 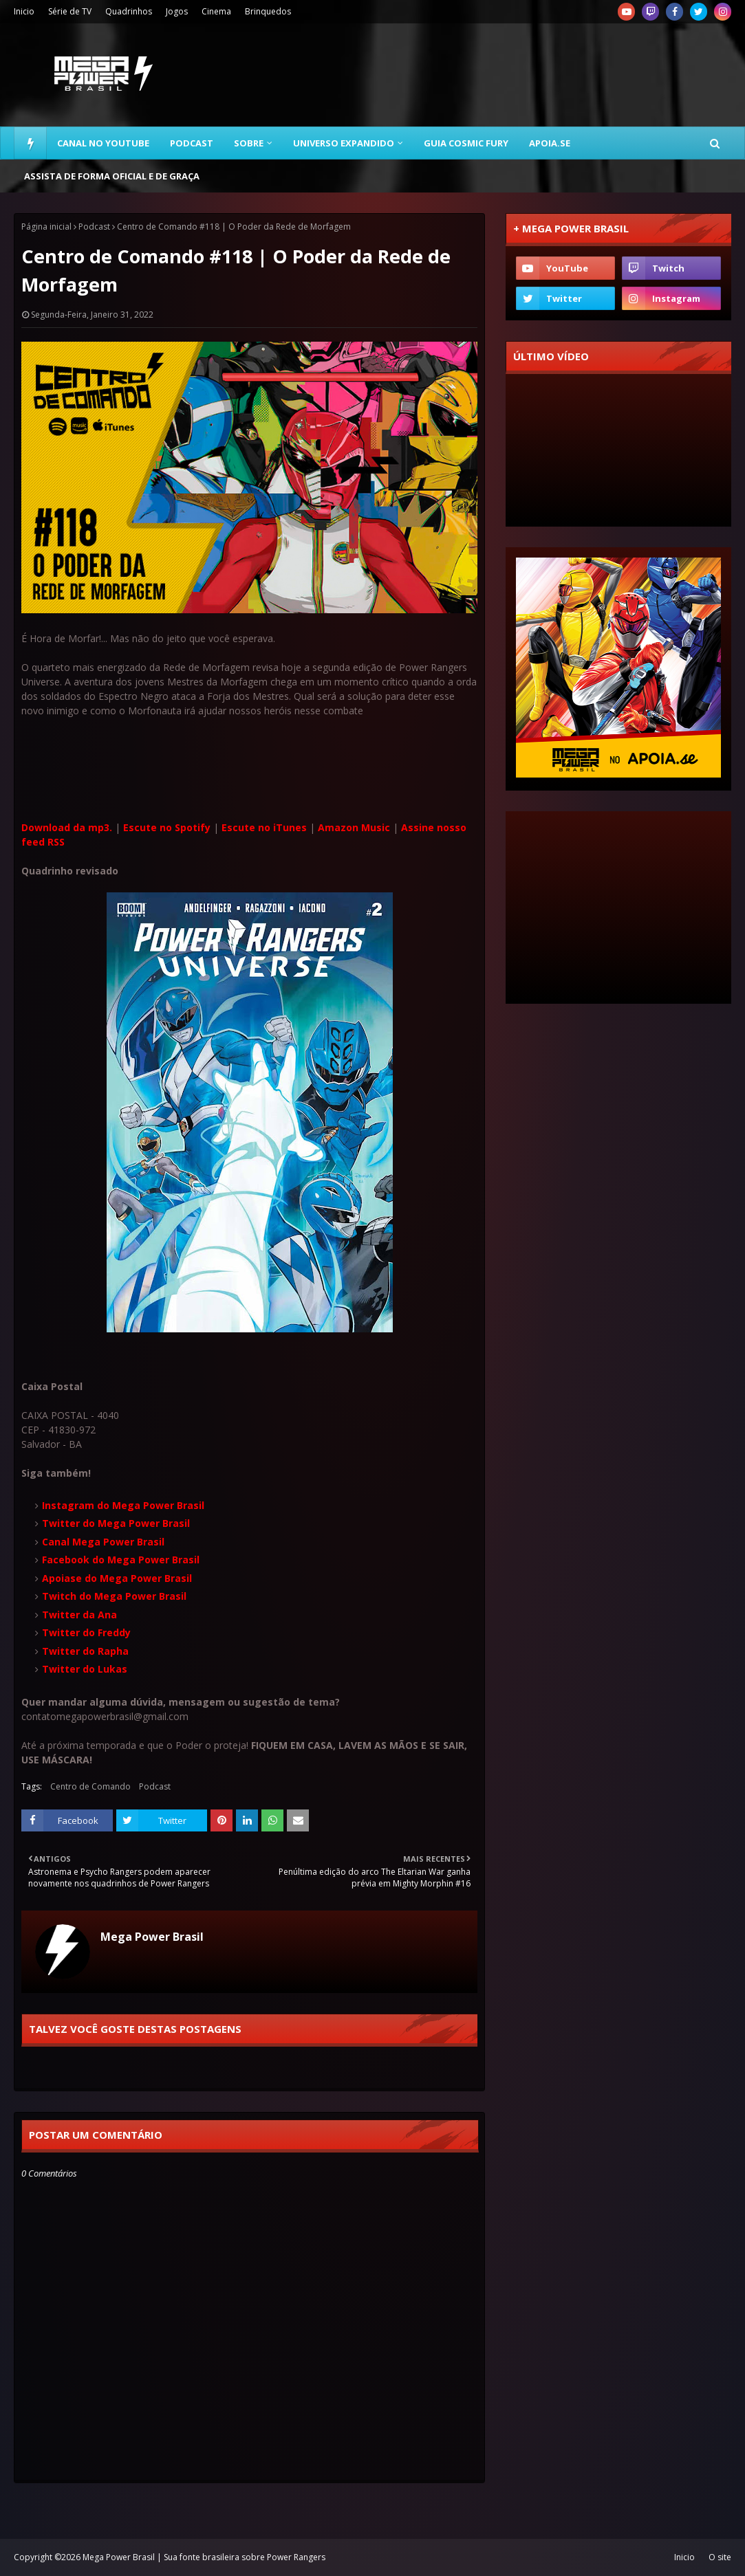 What do you see at coordinates (480, 75) in the screenshot?
I see `[Advertisement]` at bounding box center [480, 75].